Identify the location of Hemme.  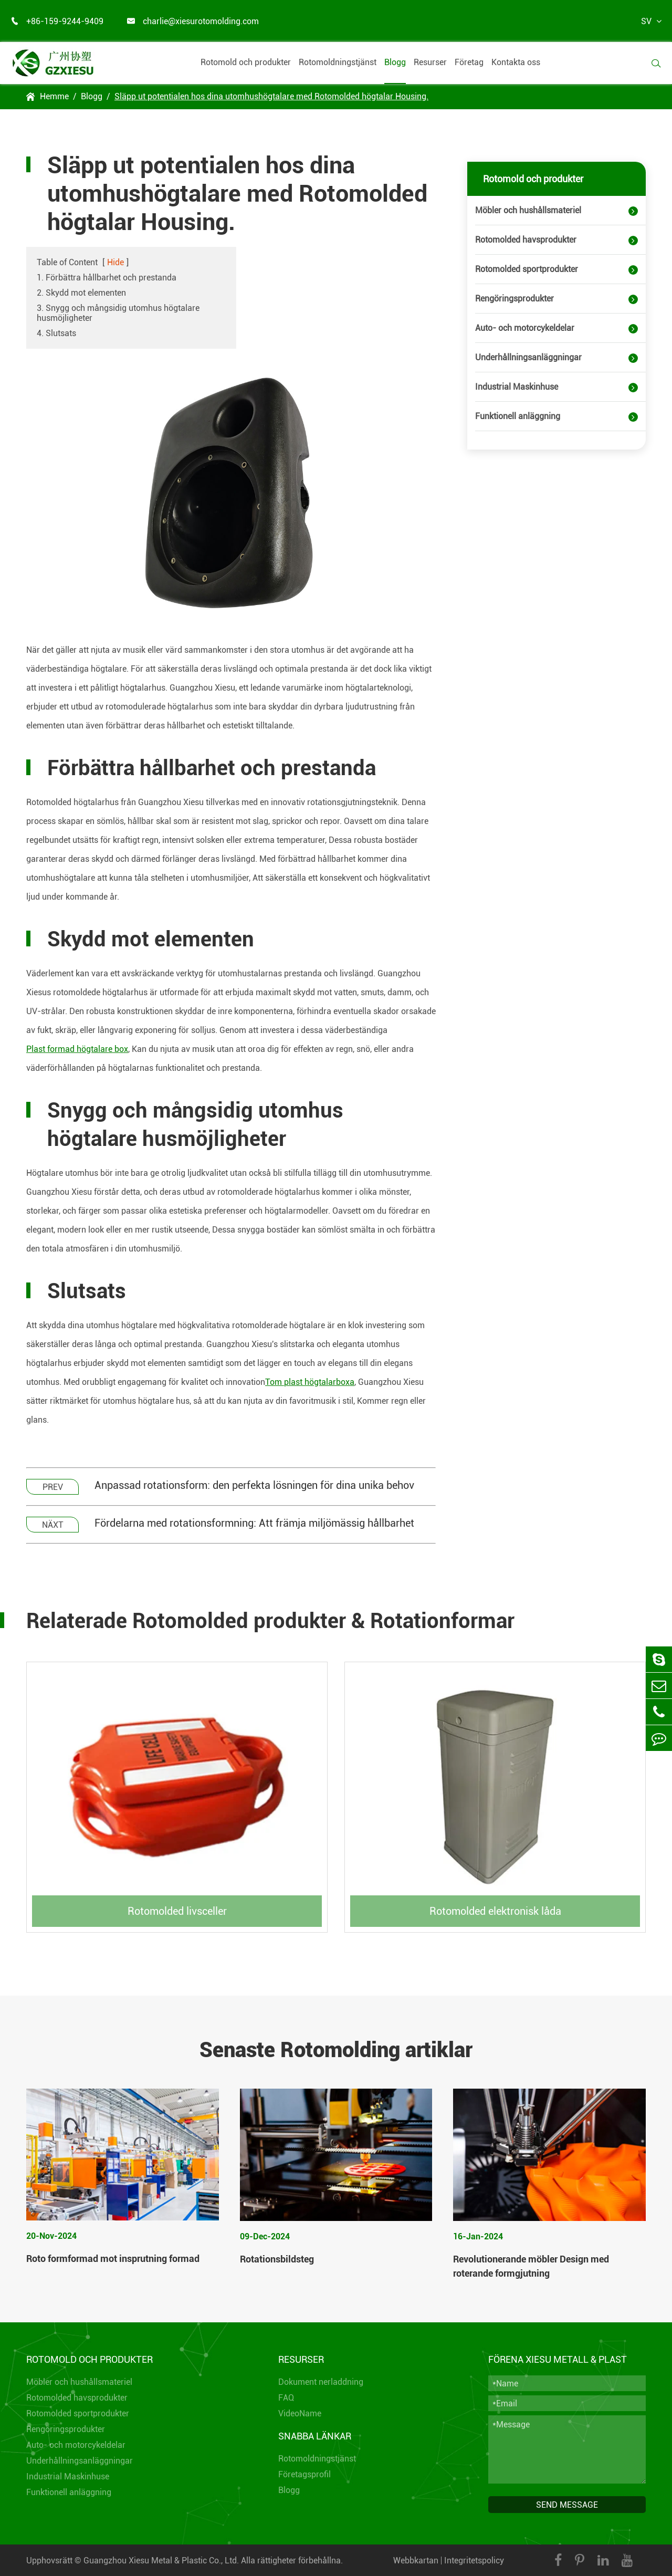
(54, 96).